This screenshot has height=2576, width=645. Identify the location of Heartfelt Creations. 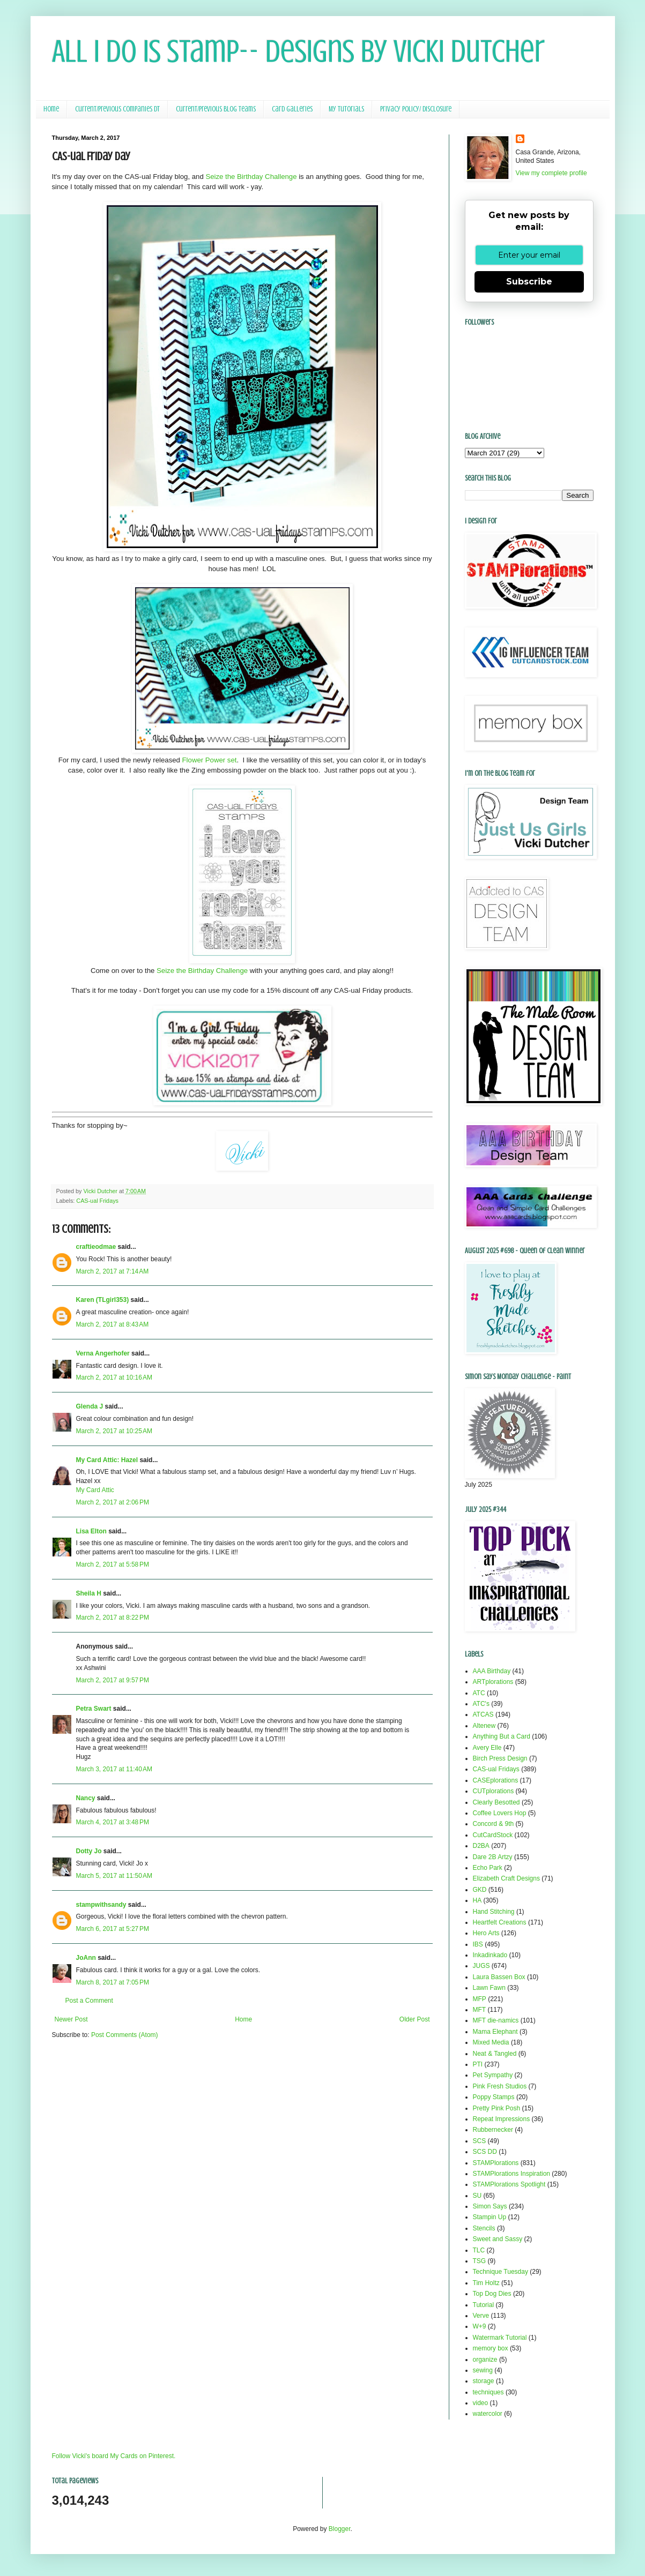
(500, 1922).